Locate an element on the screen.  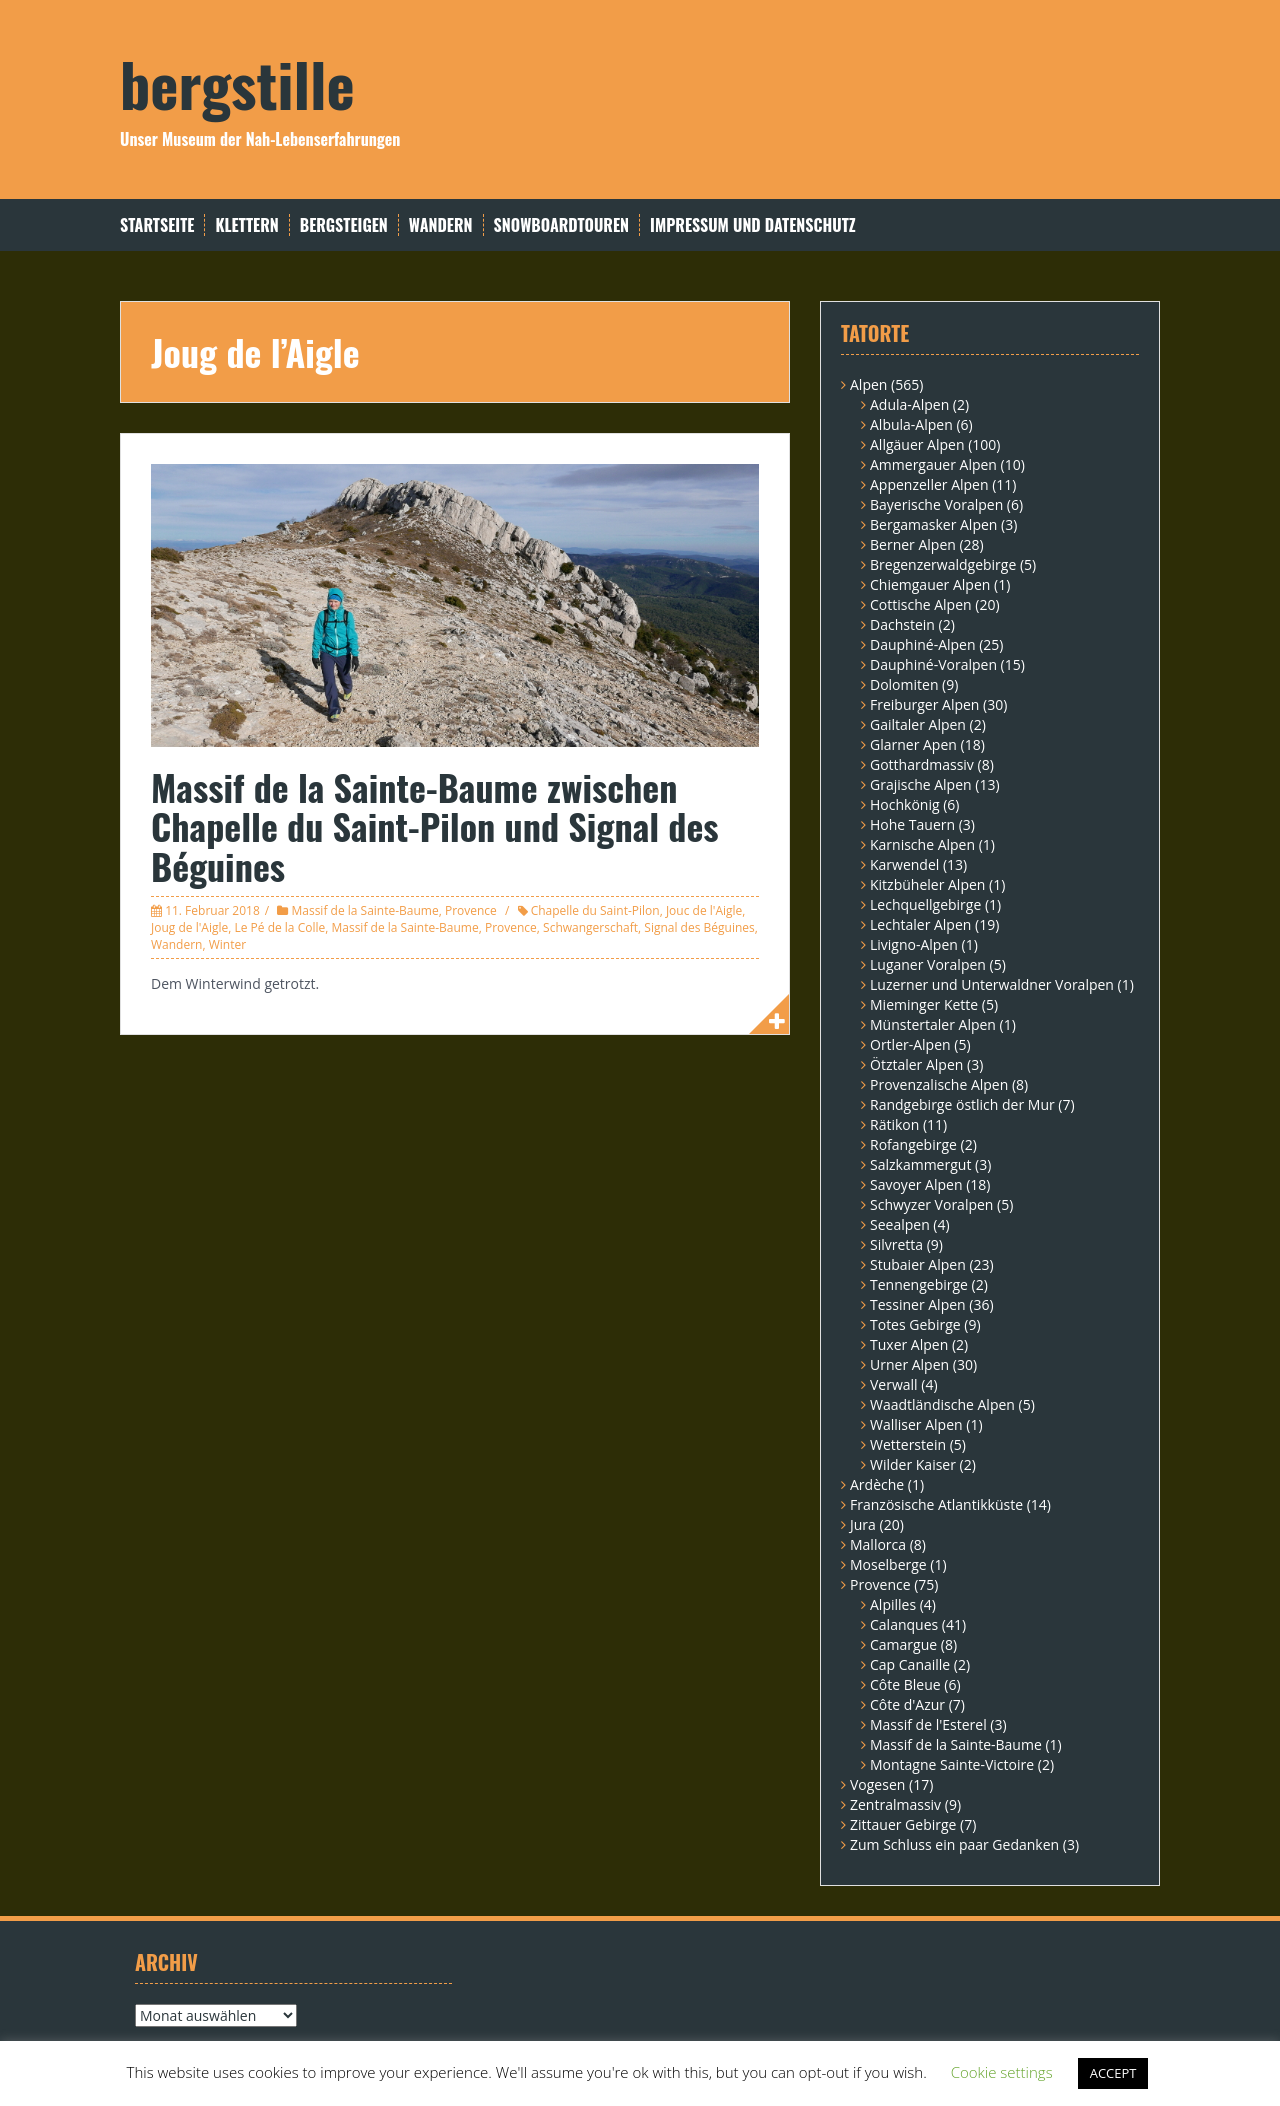
bergstille is located at coordinates (237, 82).